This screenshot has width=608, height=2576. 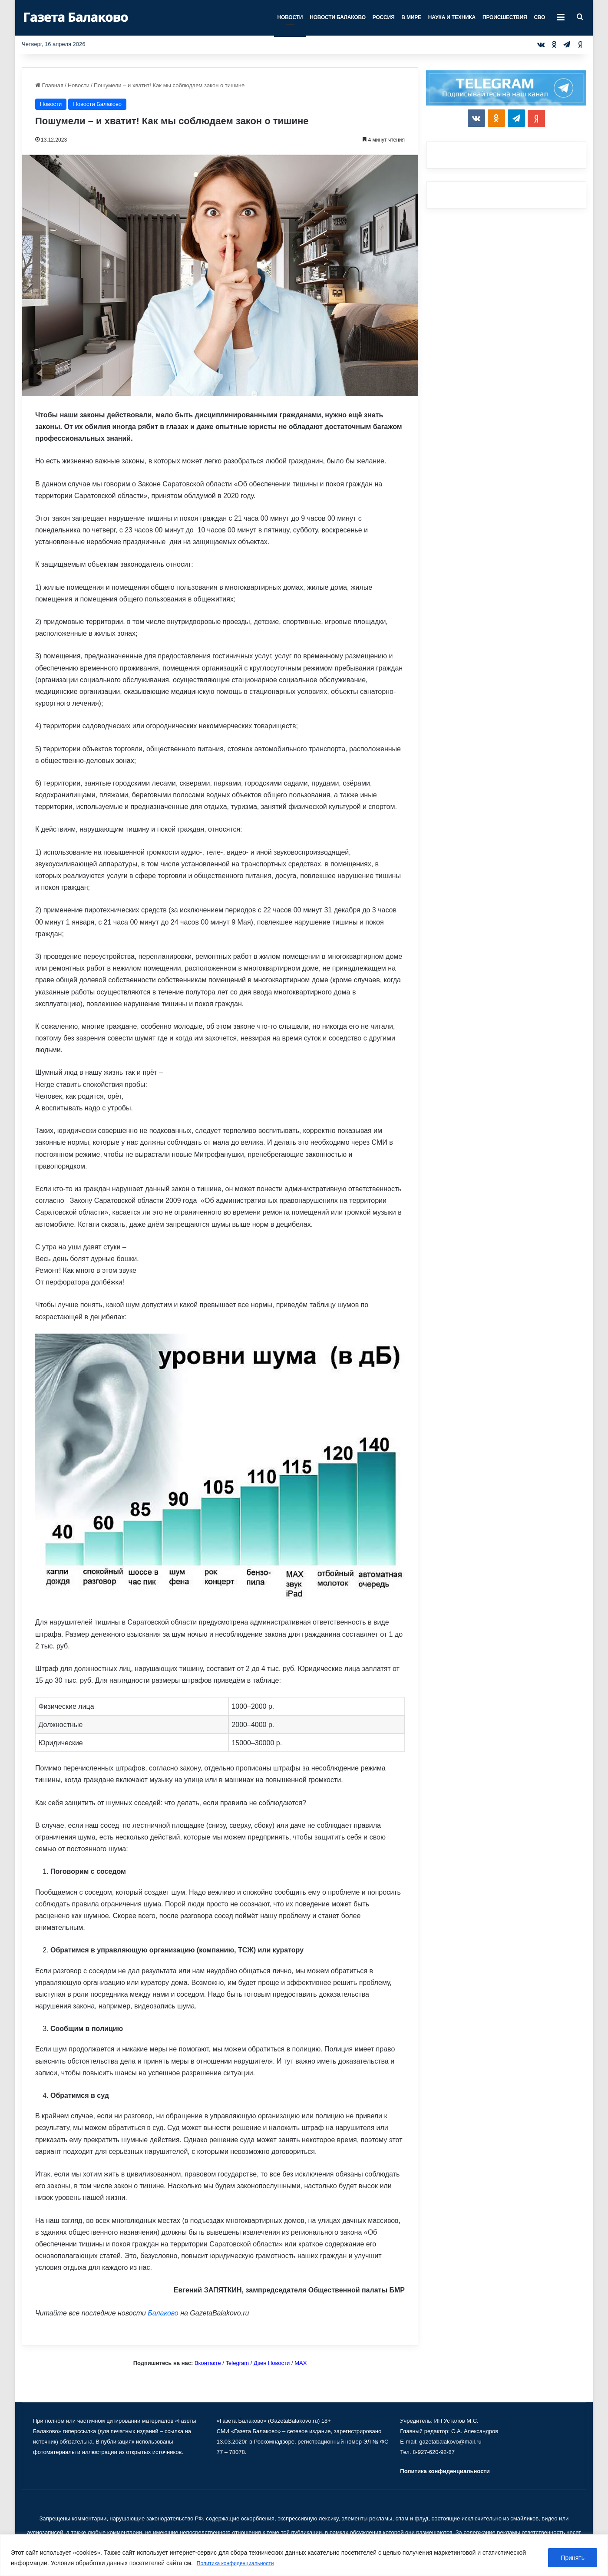 What do you see at coordinates (290, 17) in the screenshot?
I see `Новости` at bounding box center [290, 17].